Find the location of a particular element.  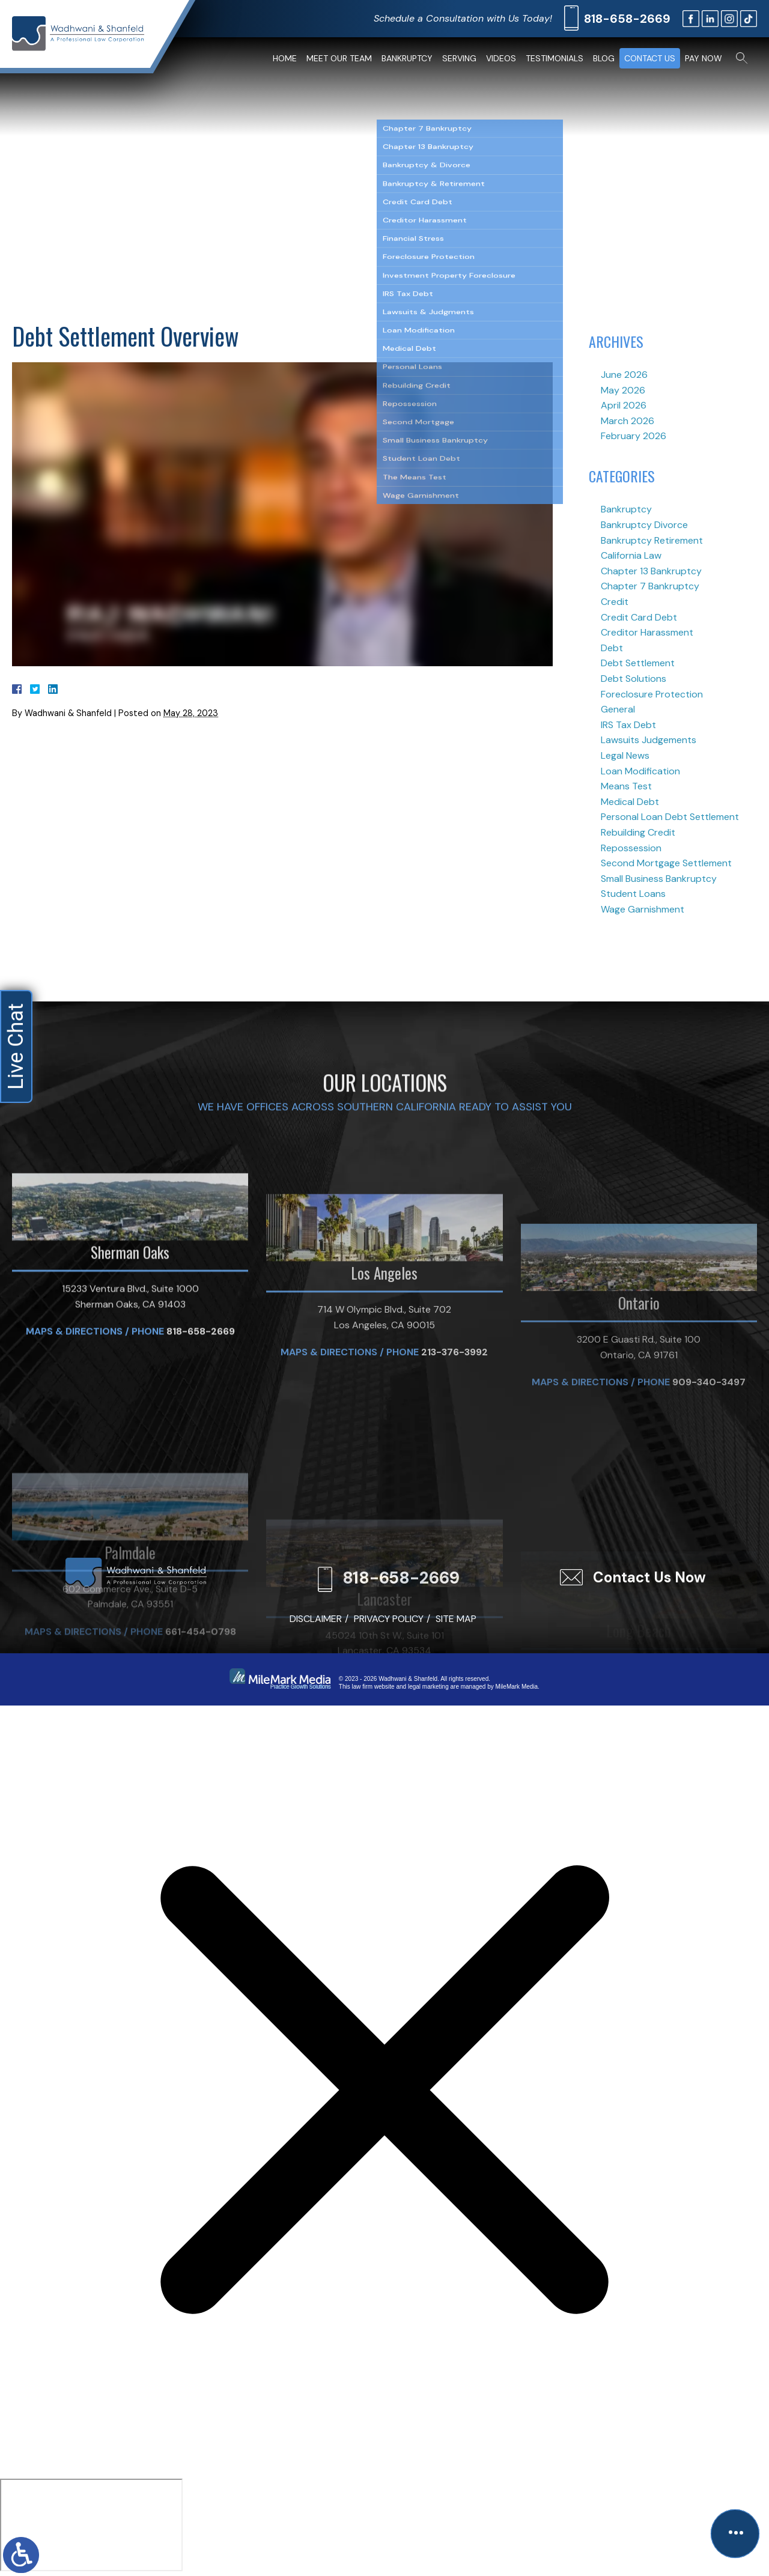

April 2026 is located at coordinates (623, 405).